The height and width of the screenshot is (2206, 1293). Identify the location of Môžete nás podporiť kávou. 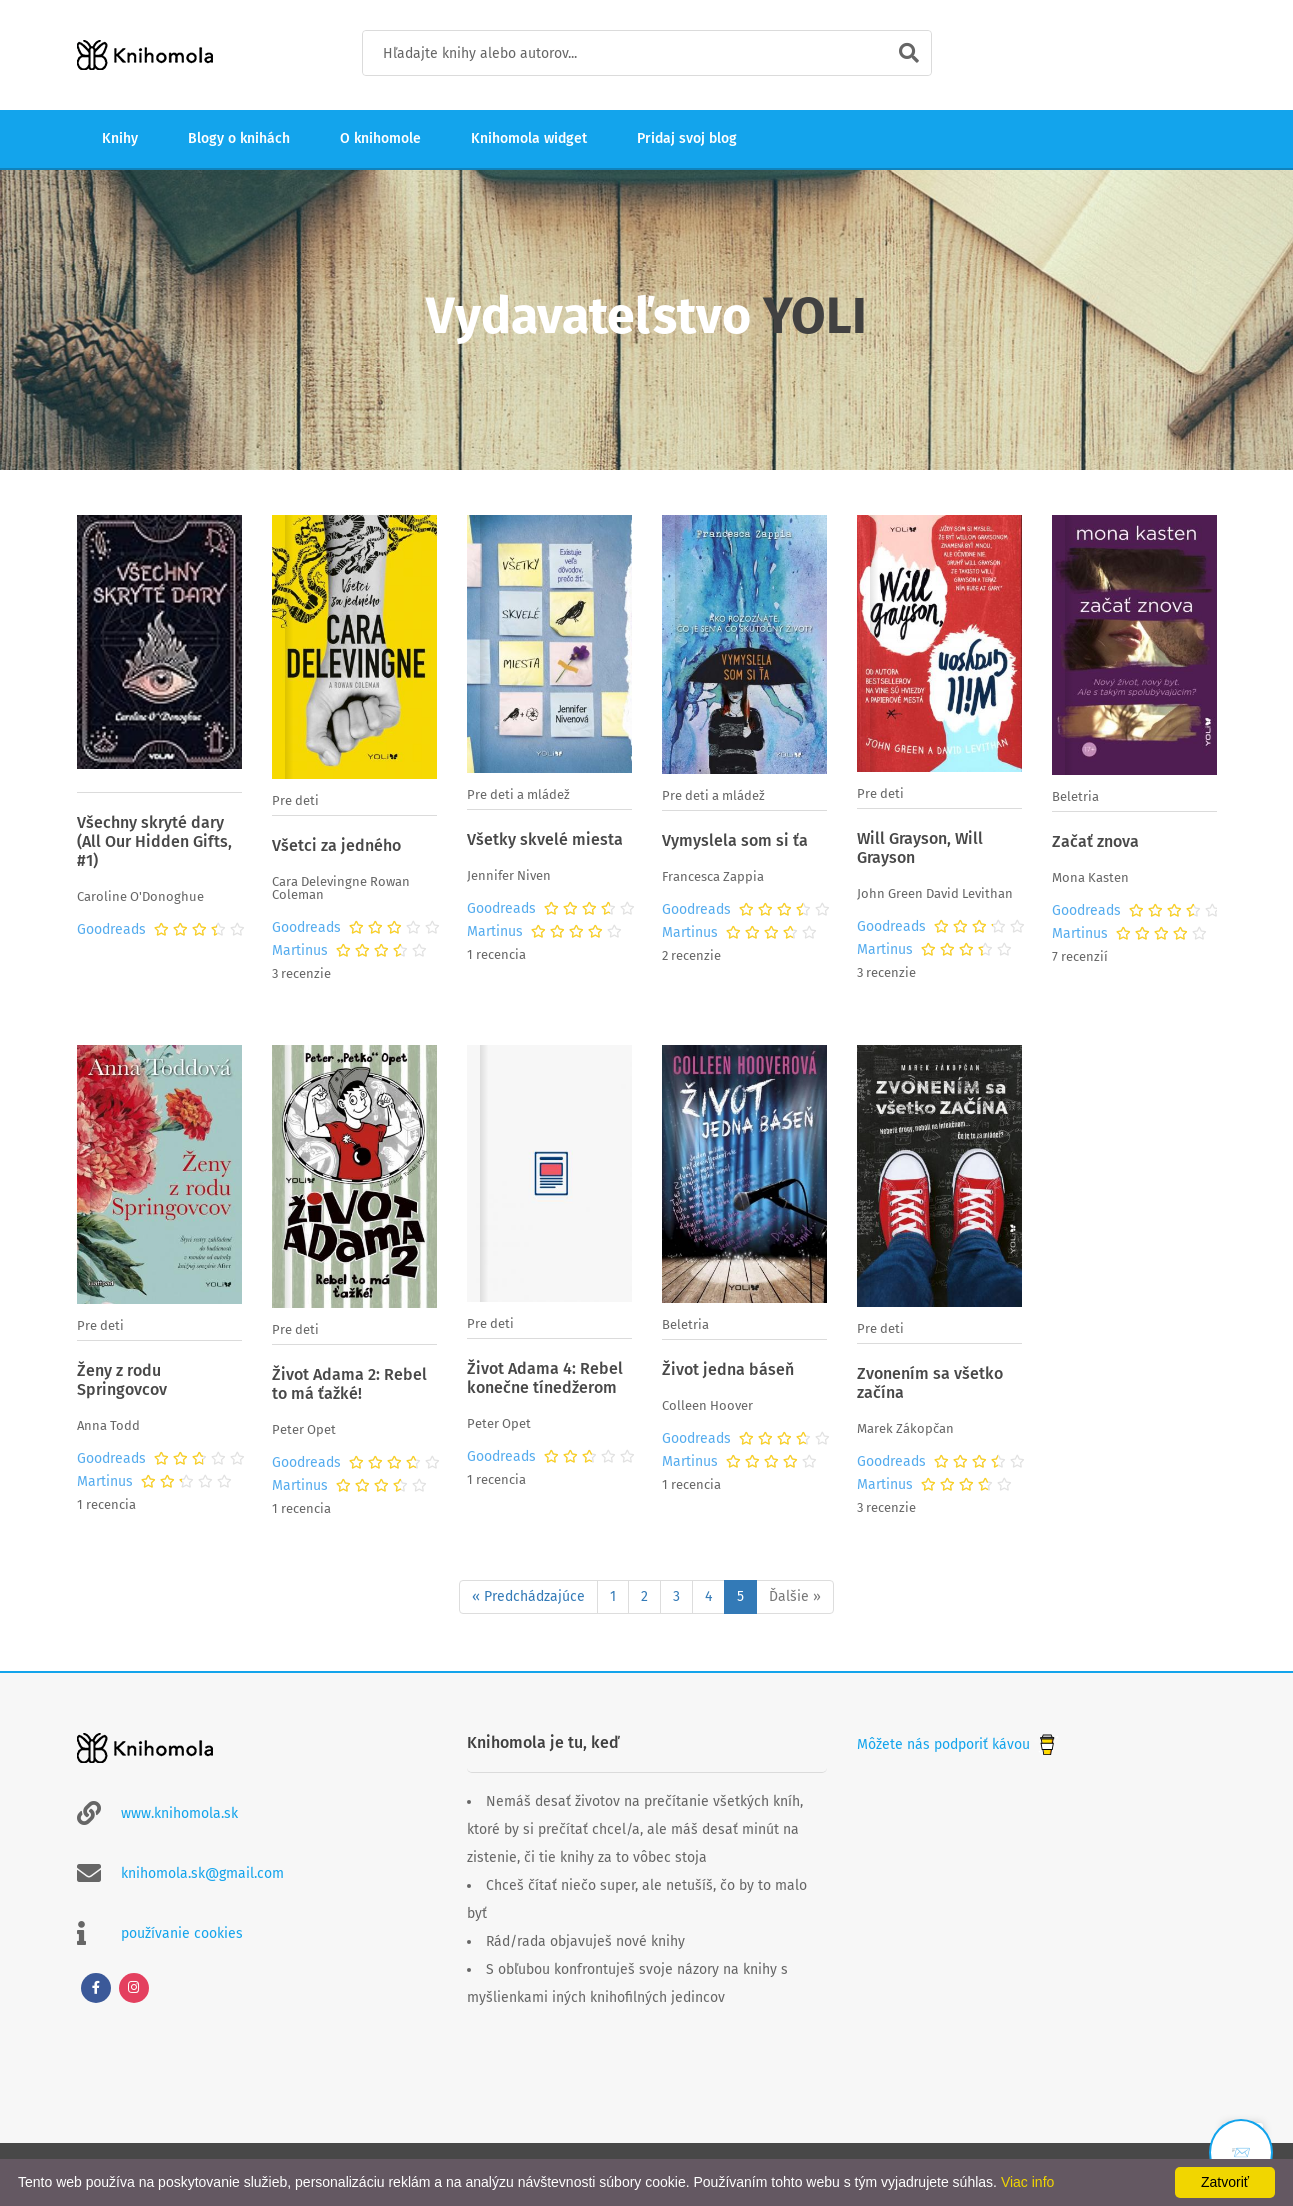
(958, 1744).